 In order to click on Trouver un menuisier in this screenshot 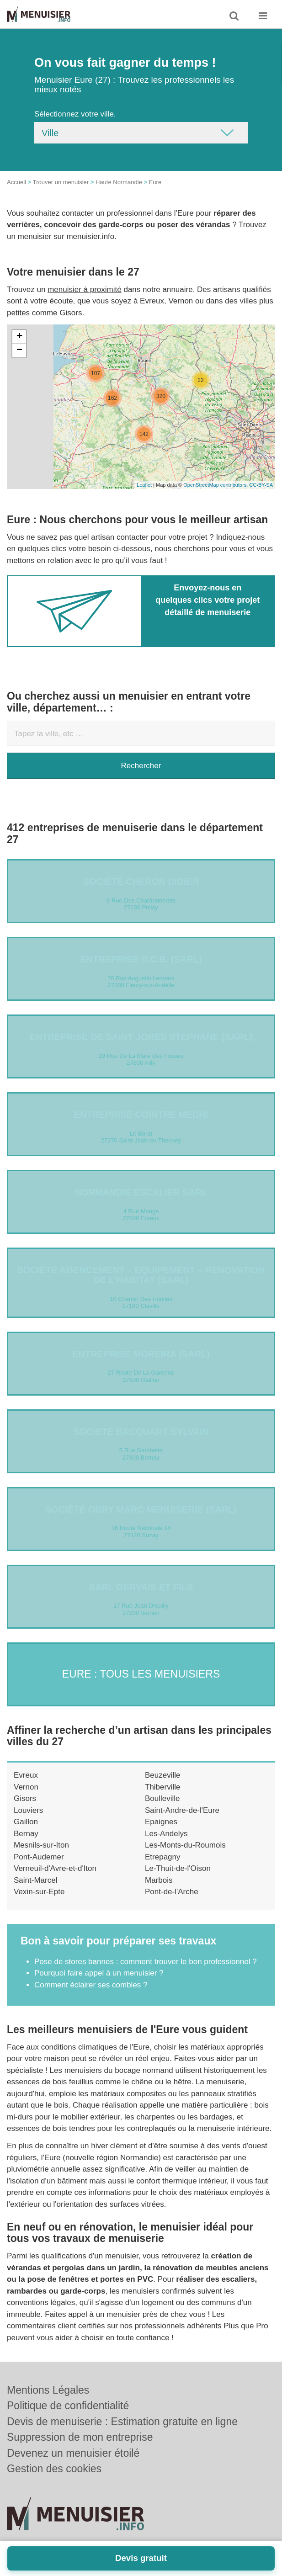, I will do `click(61, 182)`.